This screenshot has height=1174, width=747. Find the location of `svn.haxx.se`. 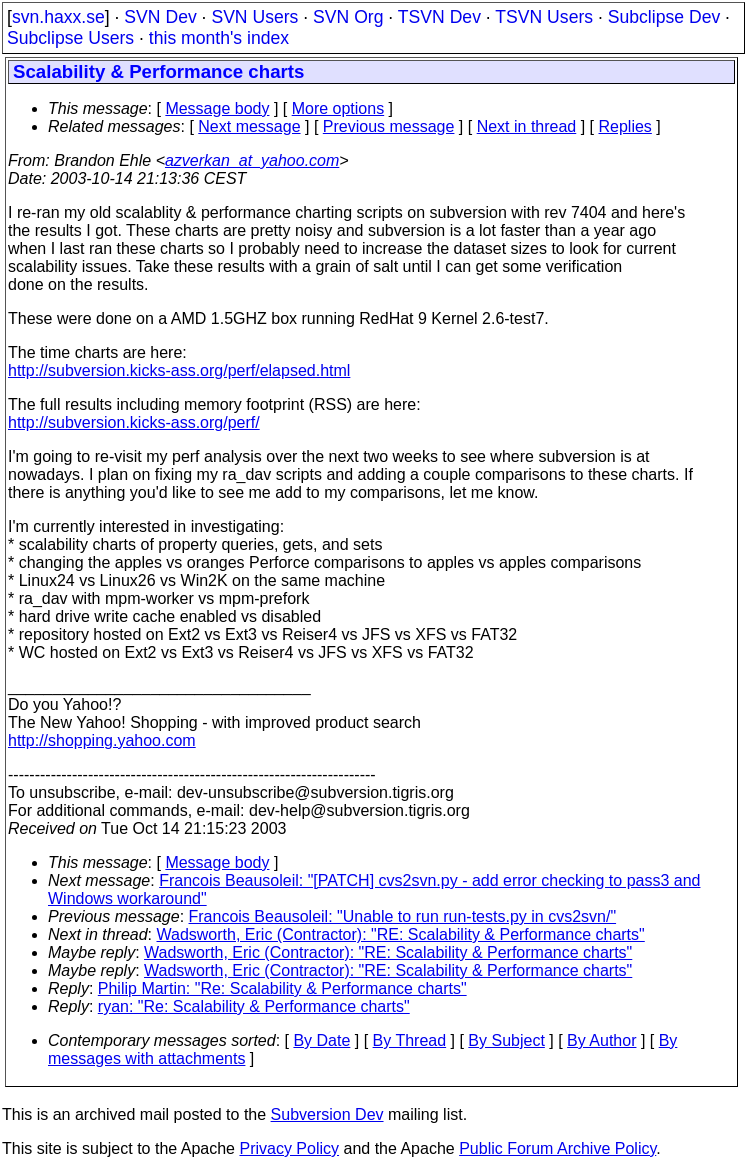

svn.haxx.se is located at coordinates (58, 17).